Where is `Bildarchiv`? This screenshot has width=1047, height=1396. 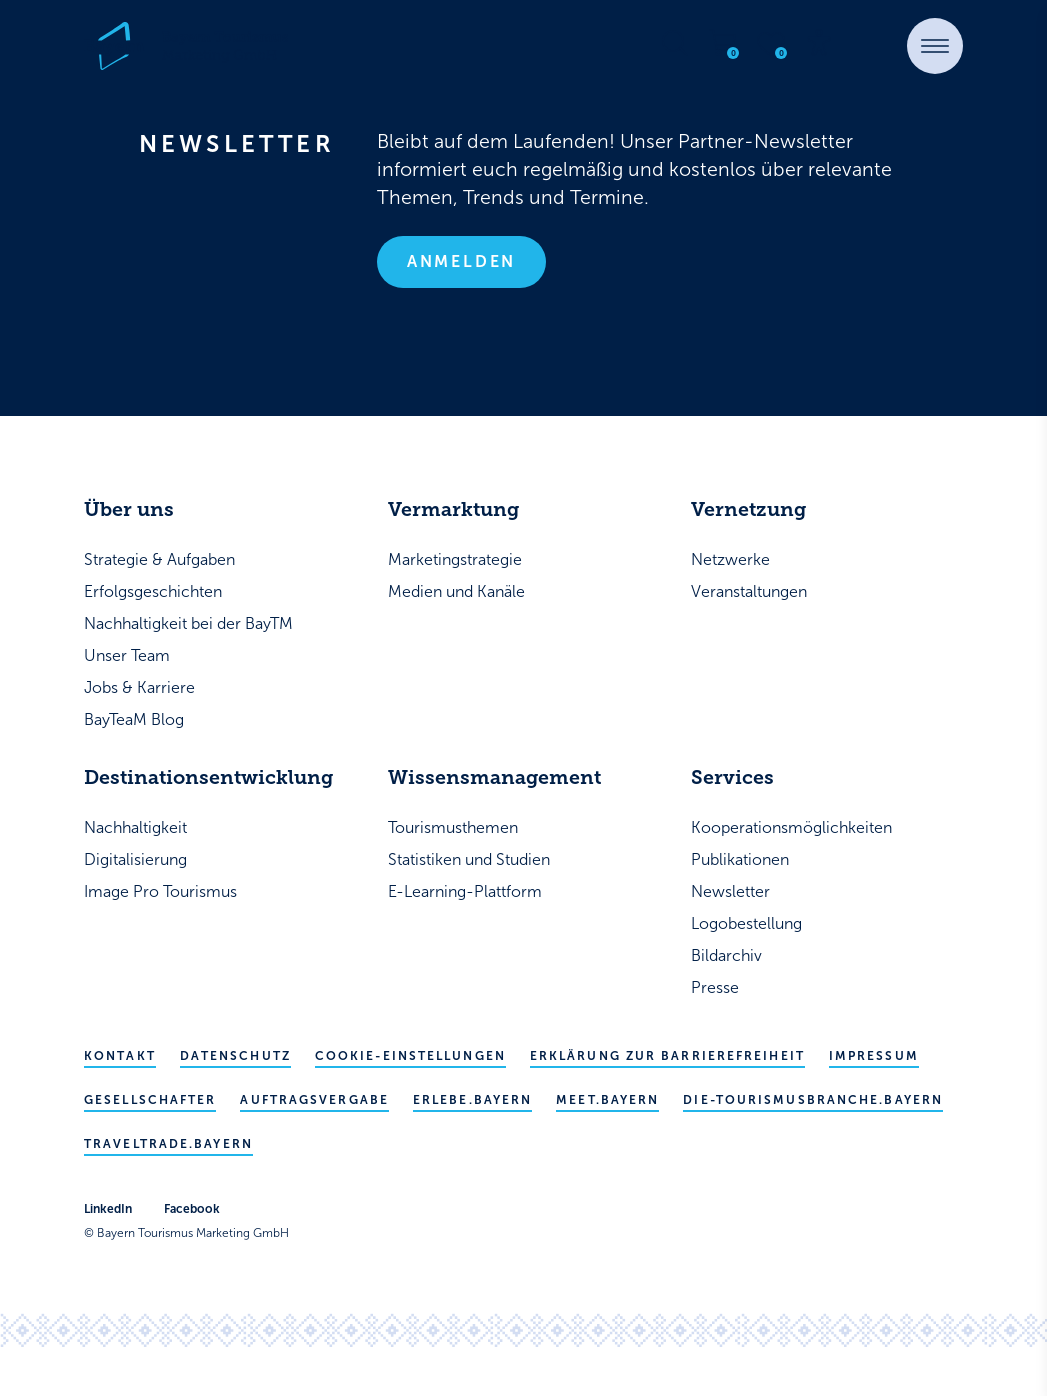
Bildarchiv is located at coordinates (726, 955).